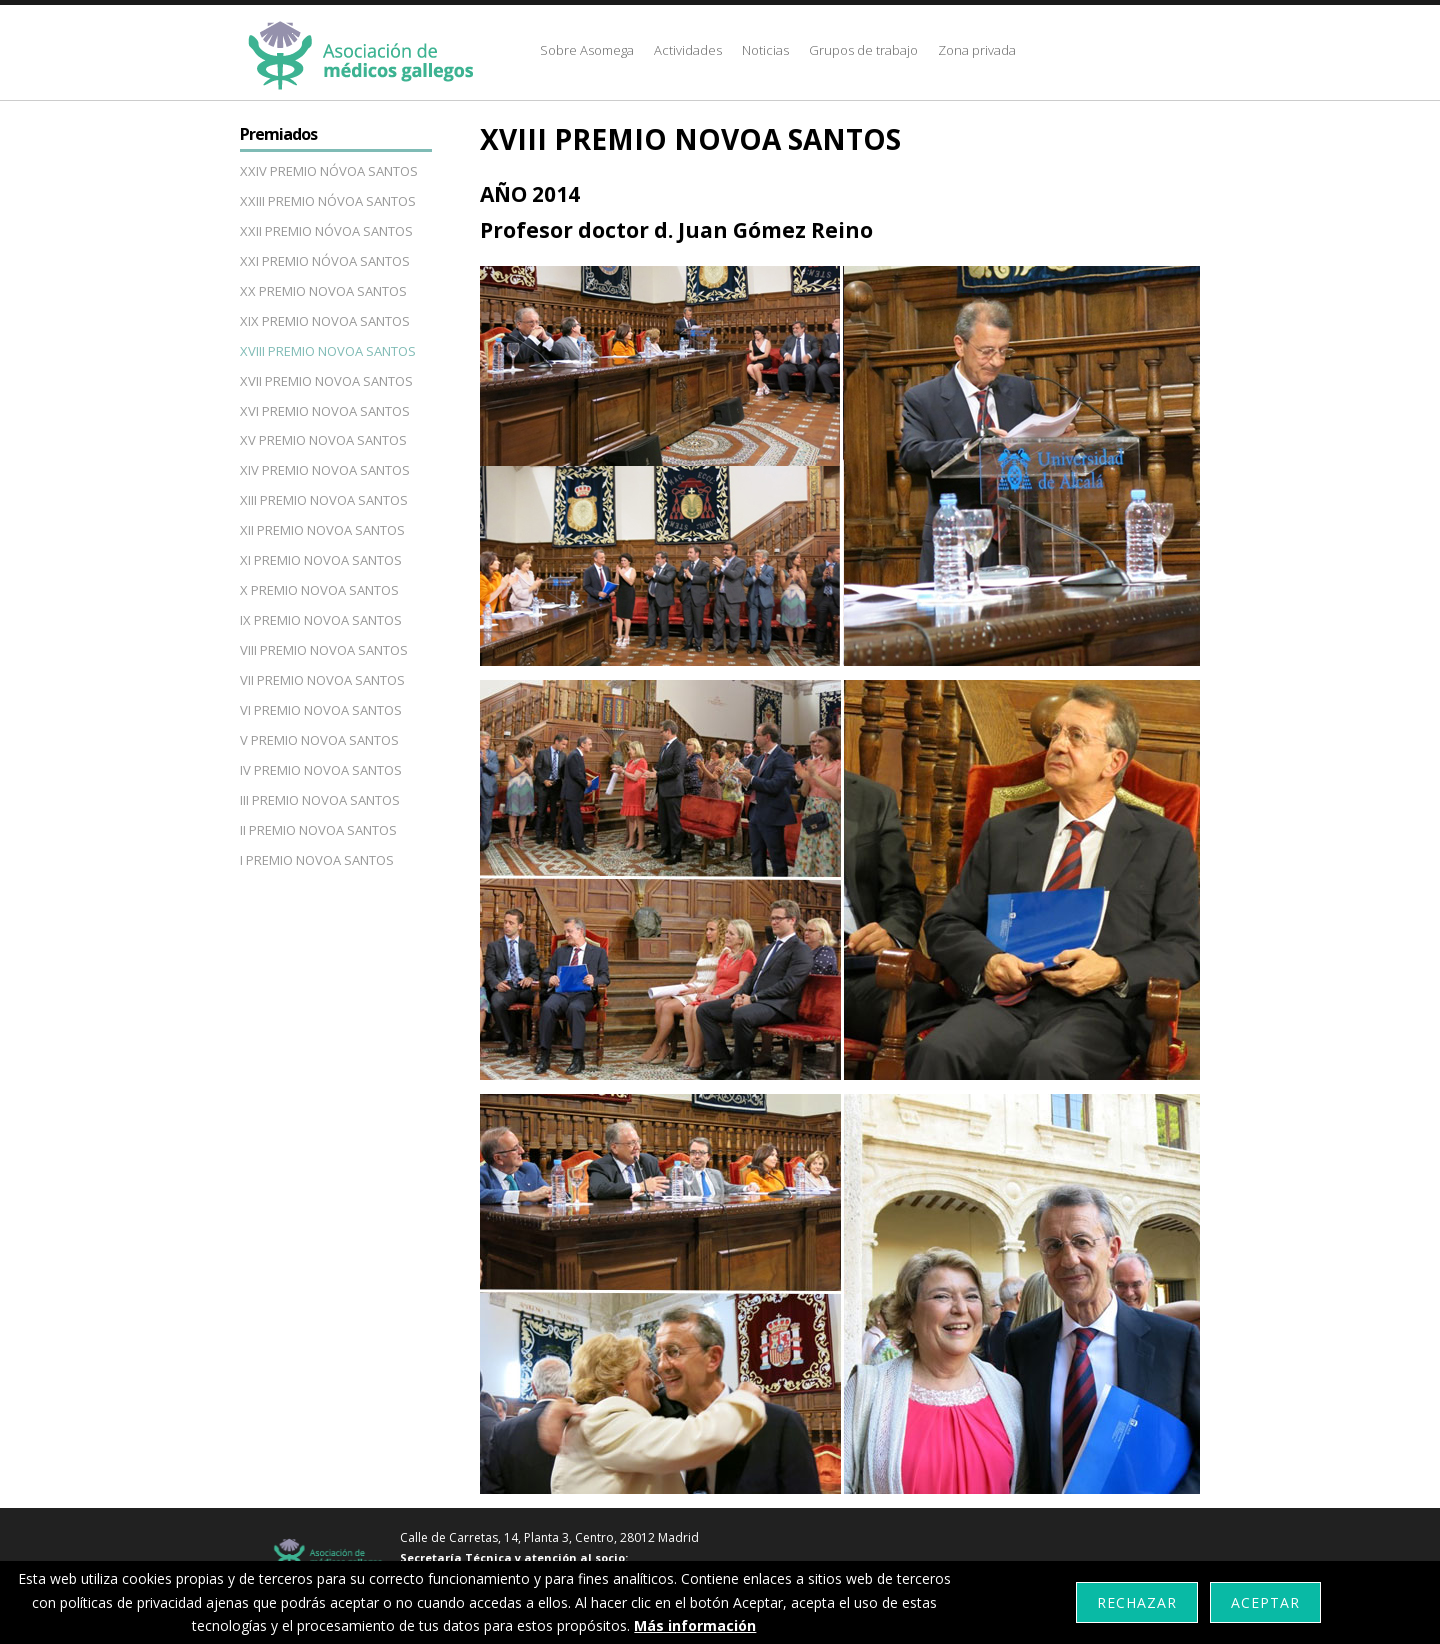  Describe the element at coordinates (325, 321) in the screenshot. I see `XIX PREMIO NOVOA SANTOS` at that location.